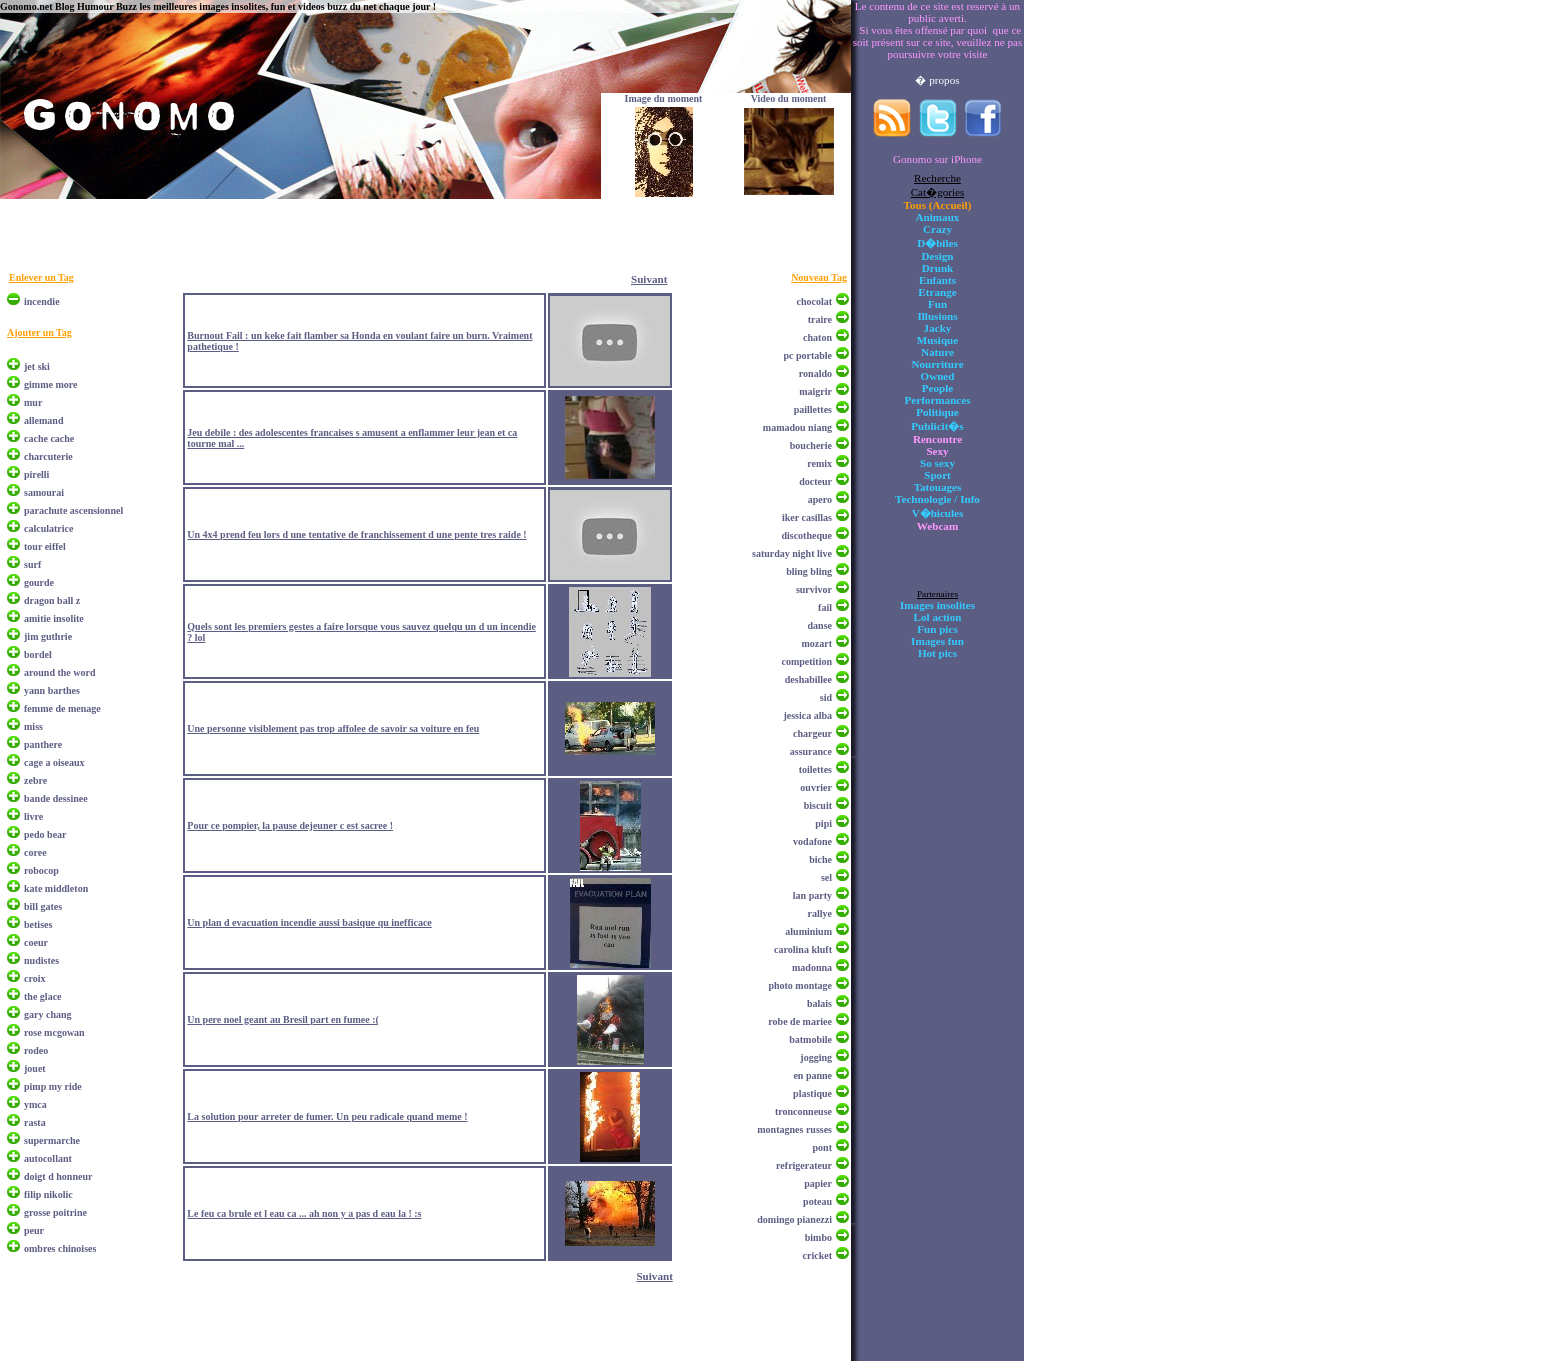 This screenshot has width=1568, height=1361. What do you see at coordinates (822, 1147) in the screenshot?
I see `pont` at bounding box center [822, 1147].